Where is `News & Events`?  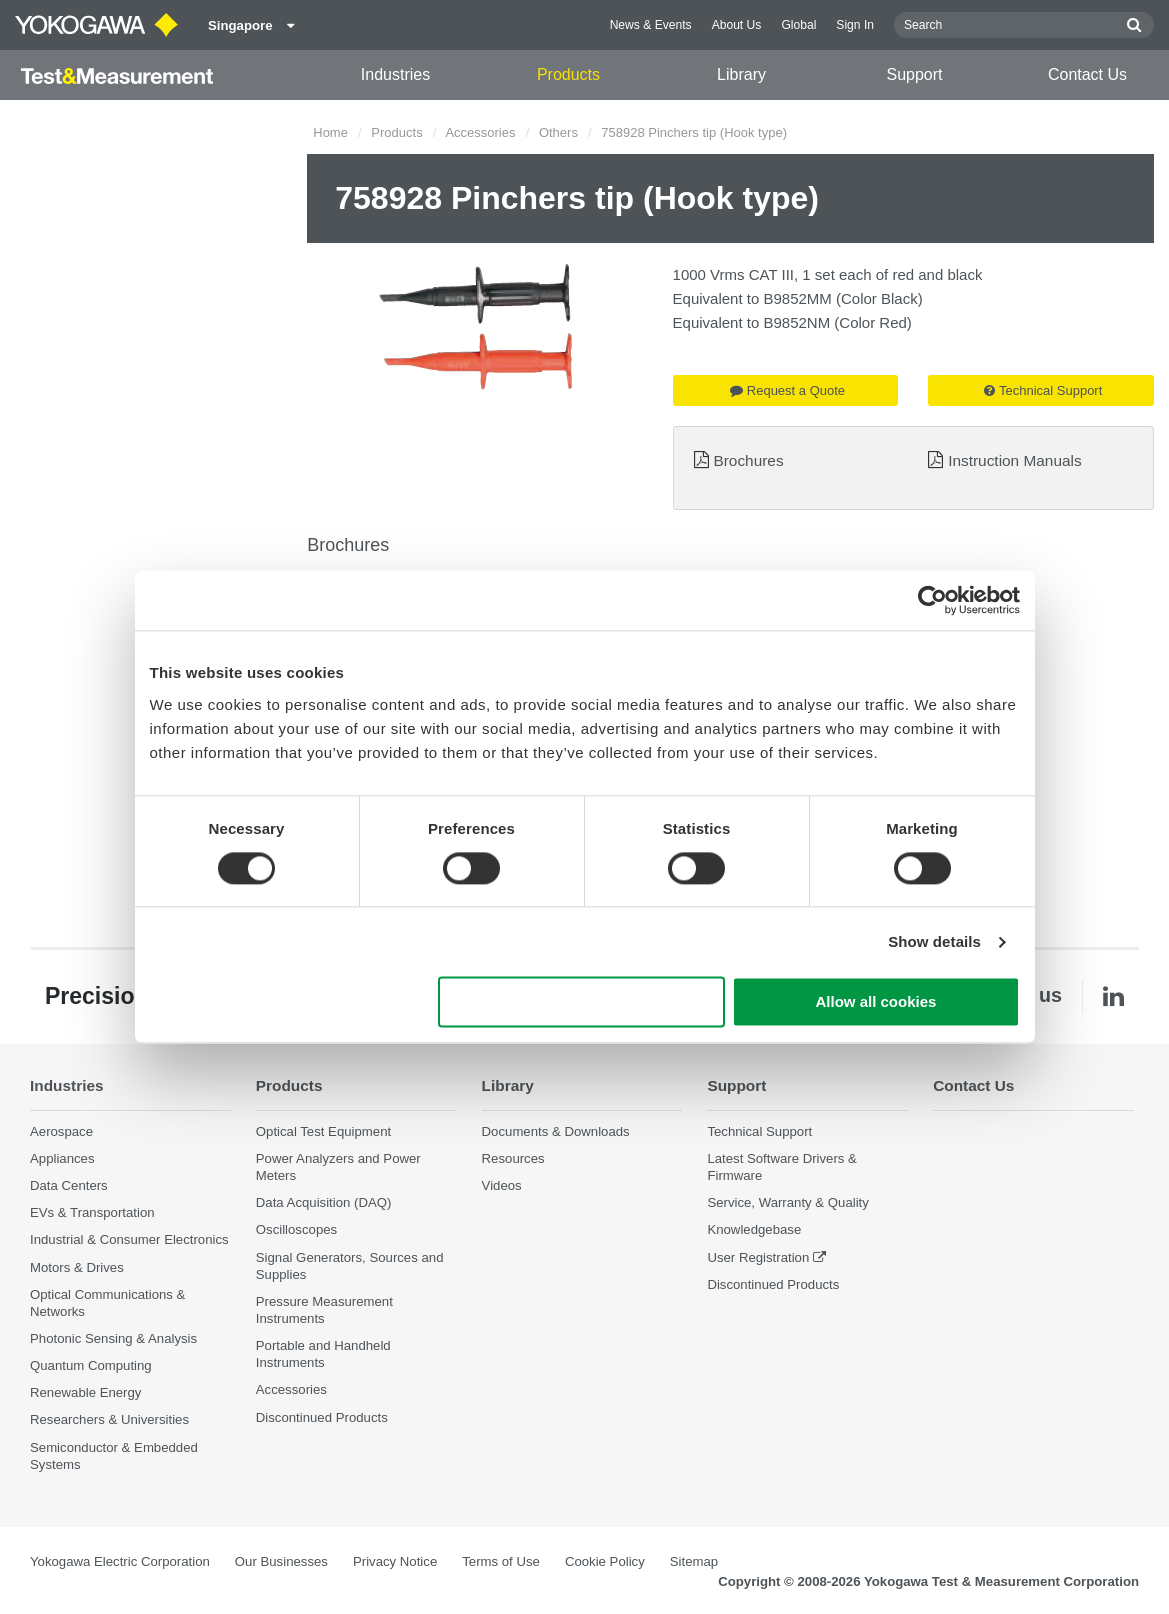 News & Events is located at coordinates (651, 25).